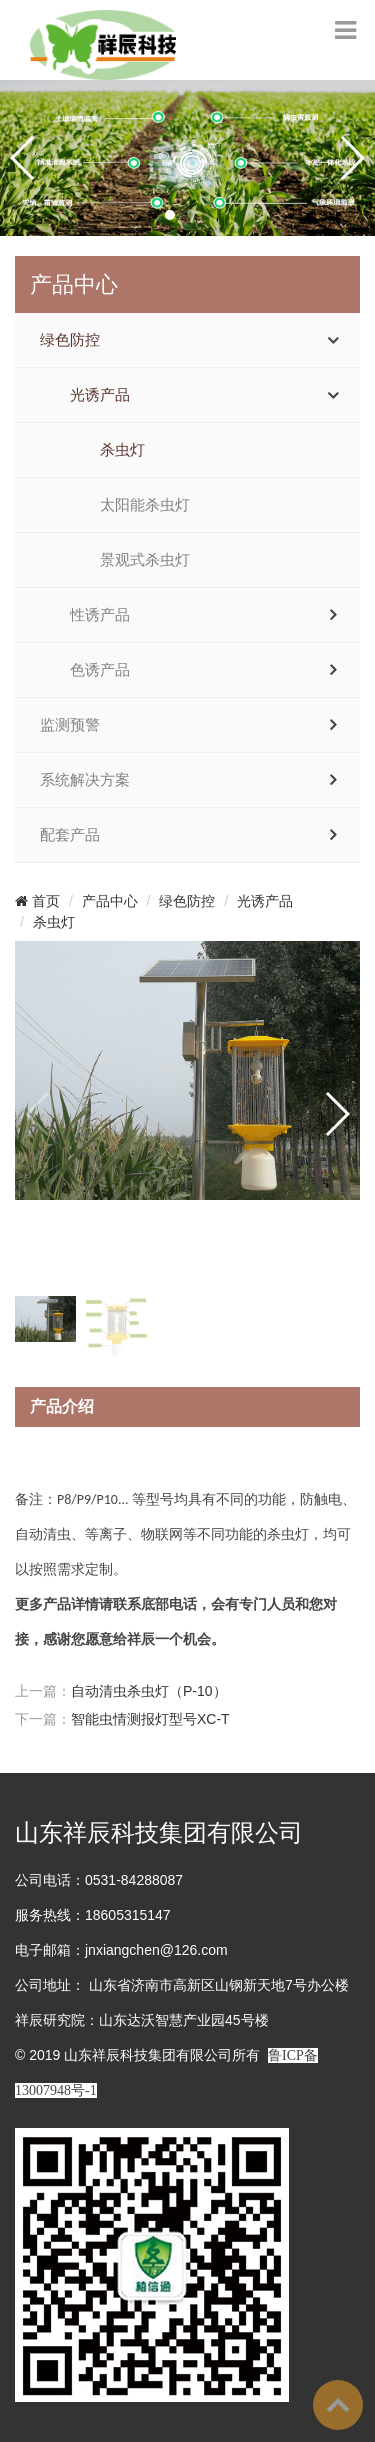 Image resolution: width=375 pixels, height=2442 pixels. What do you see at coordinates (100, 615) in the screenshot?
I see `性诱产品` at bounding box center [100, 615].